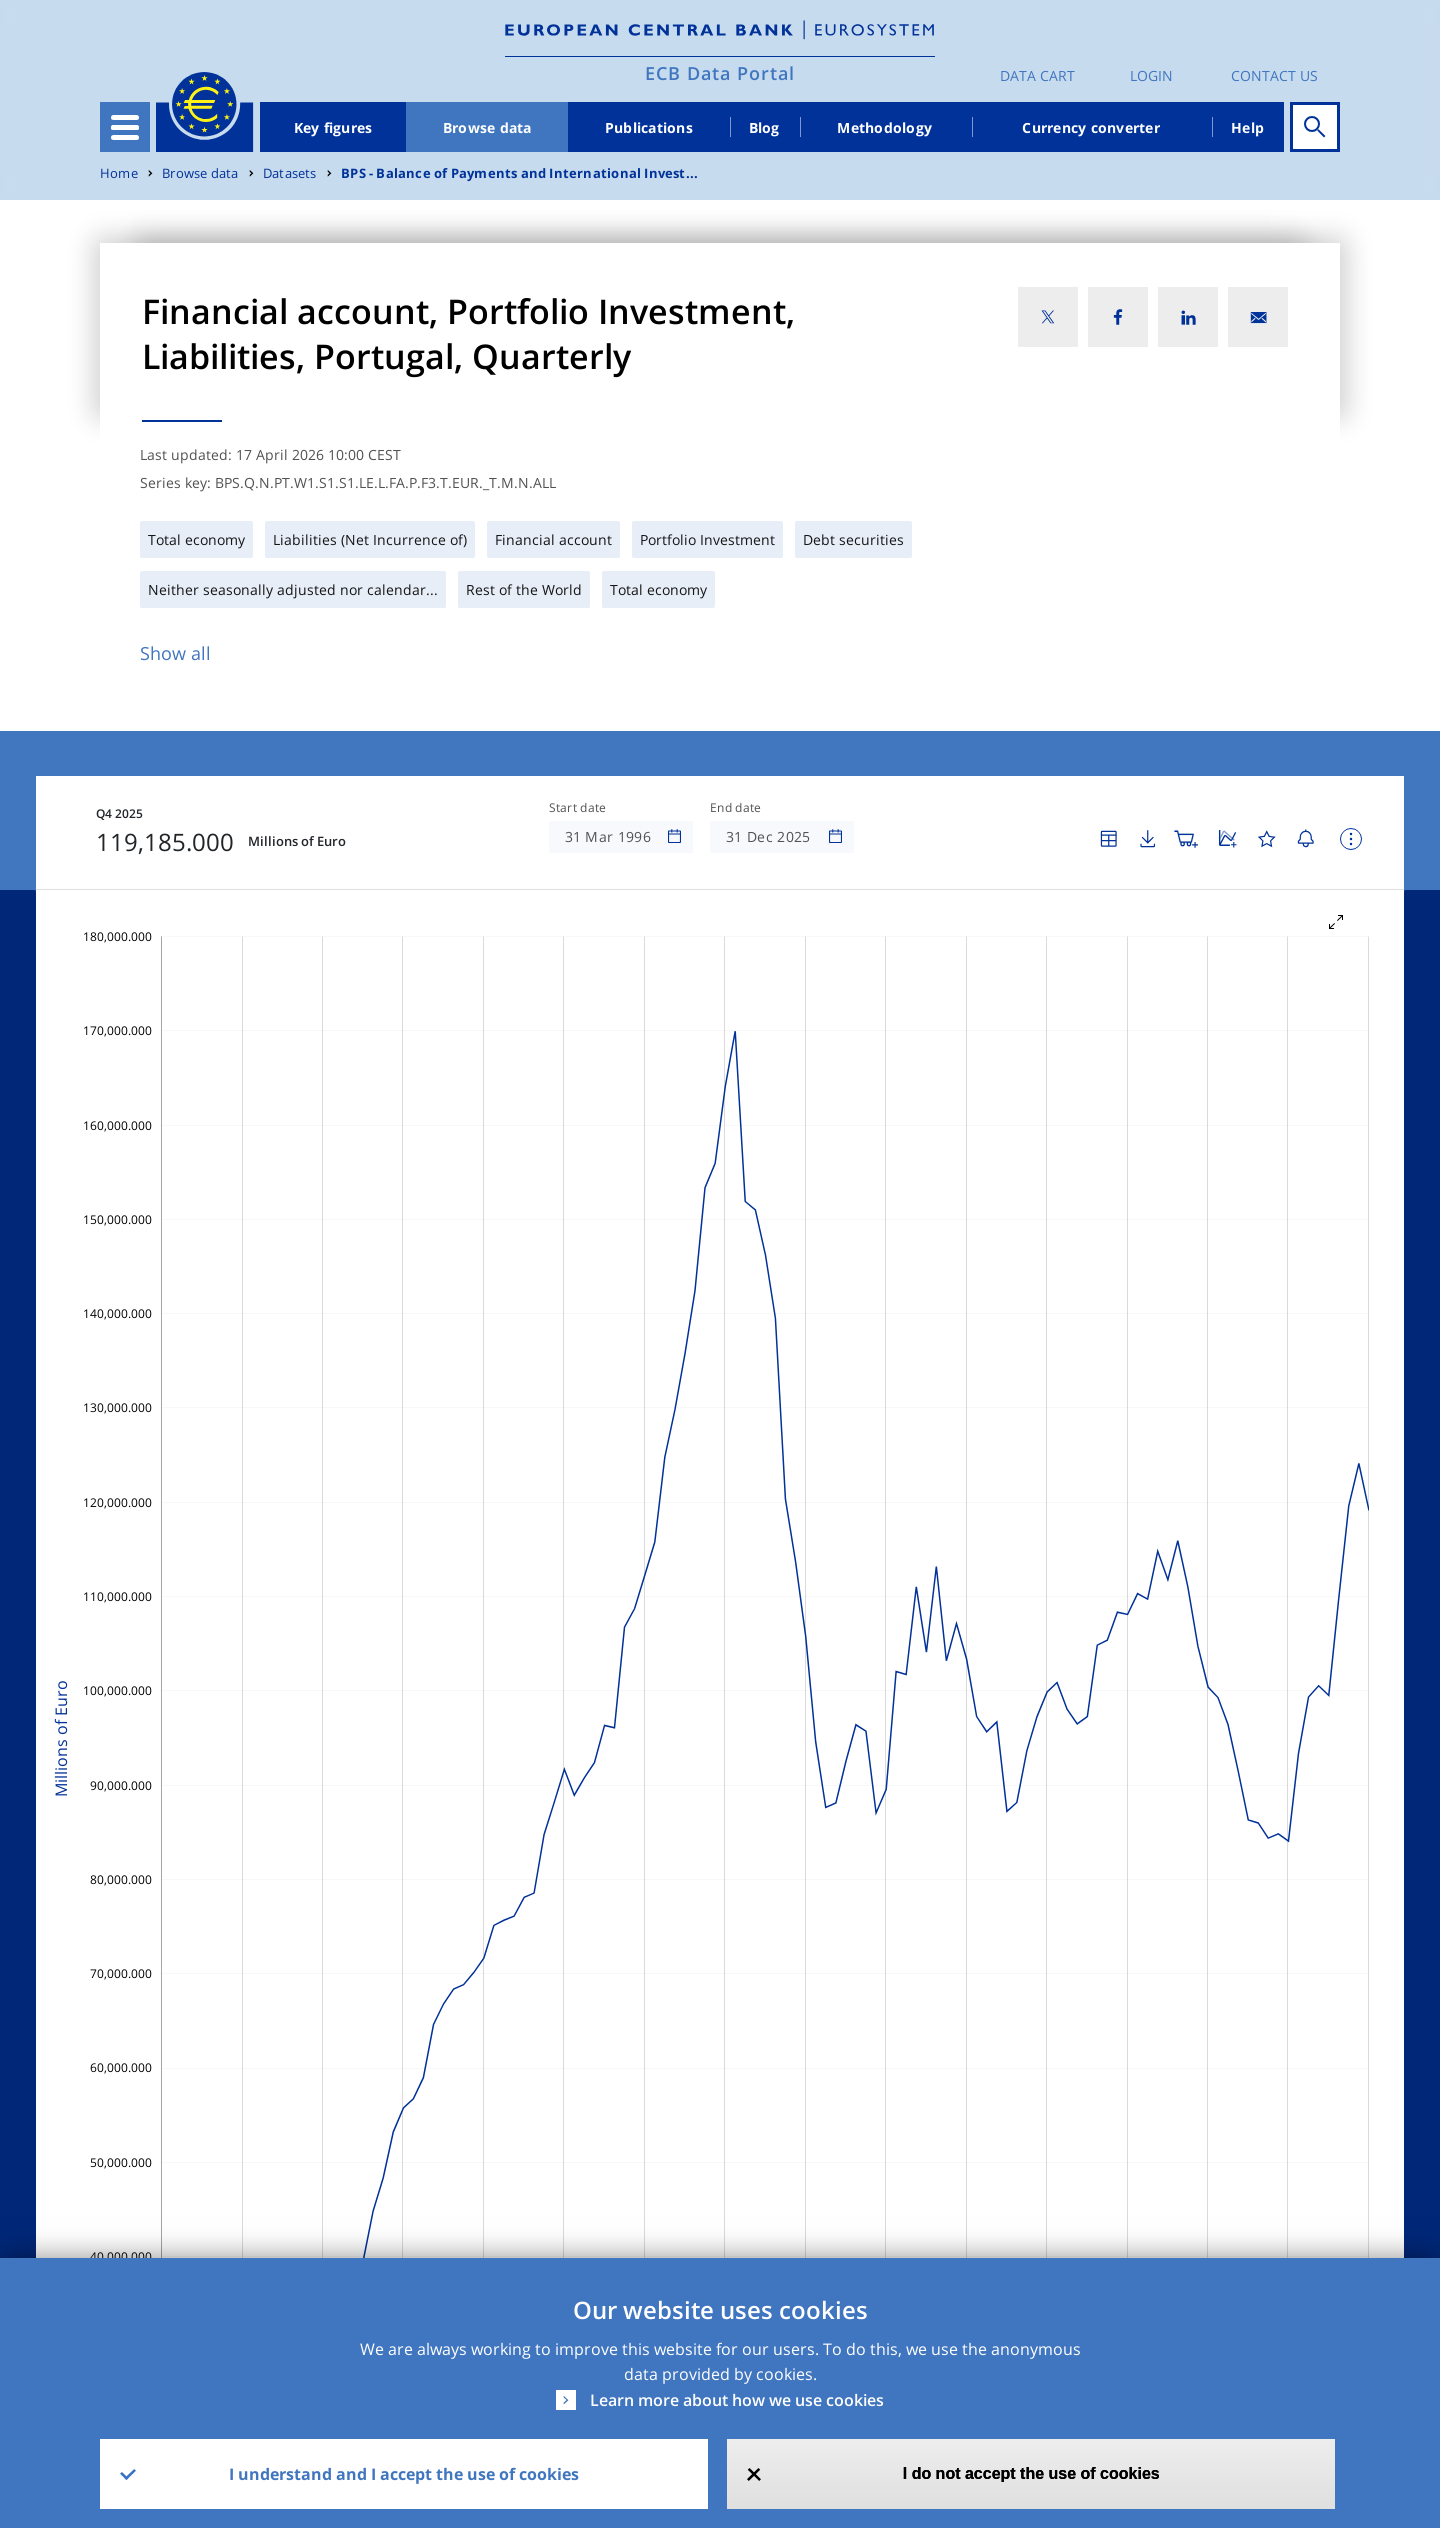 This screenshot has height=2528, width=1440. Describe the element at coordinates (720, 73) in the screenshot. I see `ECB Data Portal` at that location.